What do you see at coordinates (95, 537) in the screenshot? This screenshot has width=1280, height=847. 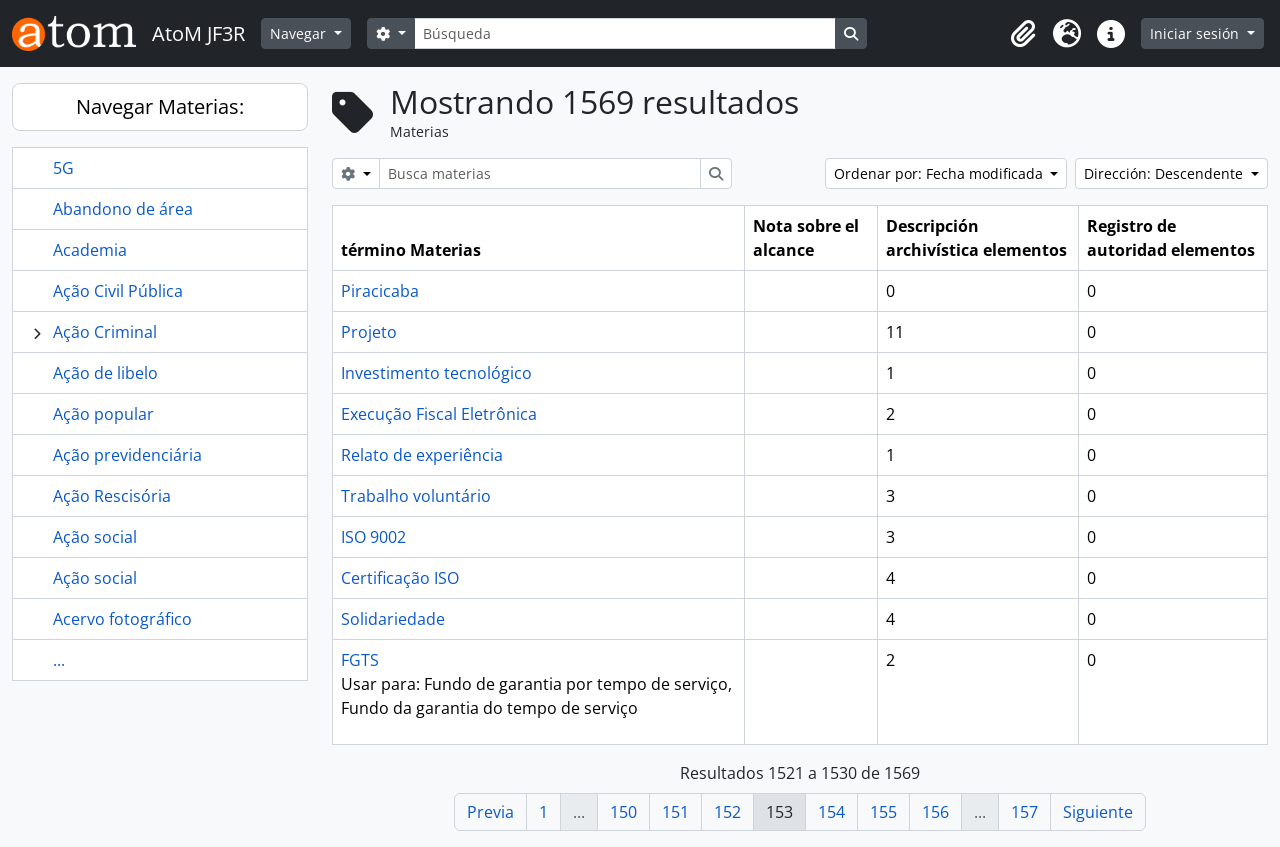 I see `Ação social` at bounding box center [95, 537].